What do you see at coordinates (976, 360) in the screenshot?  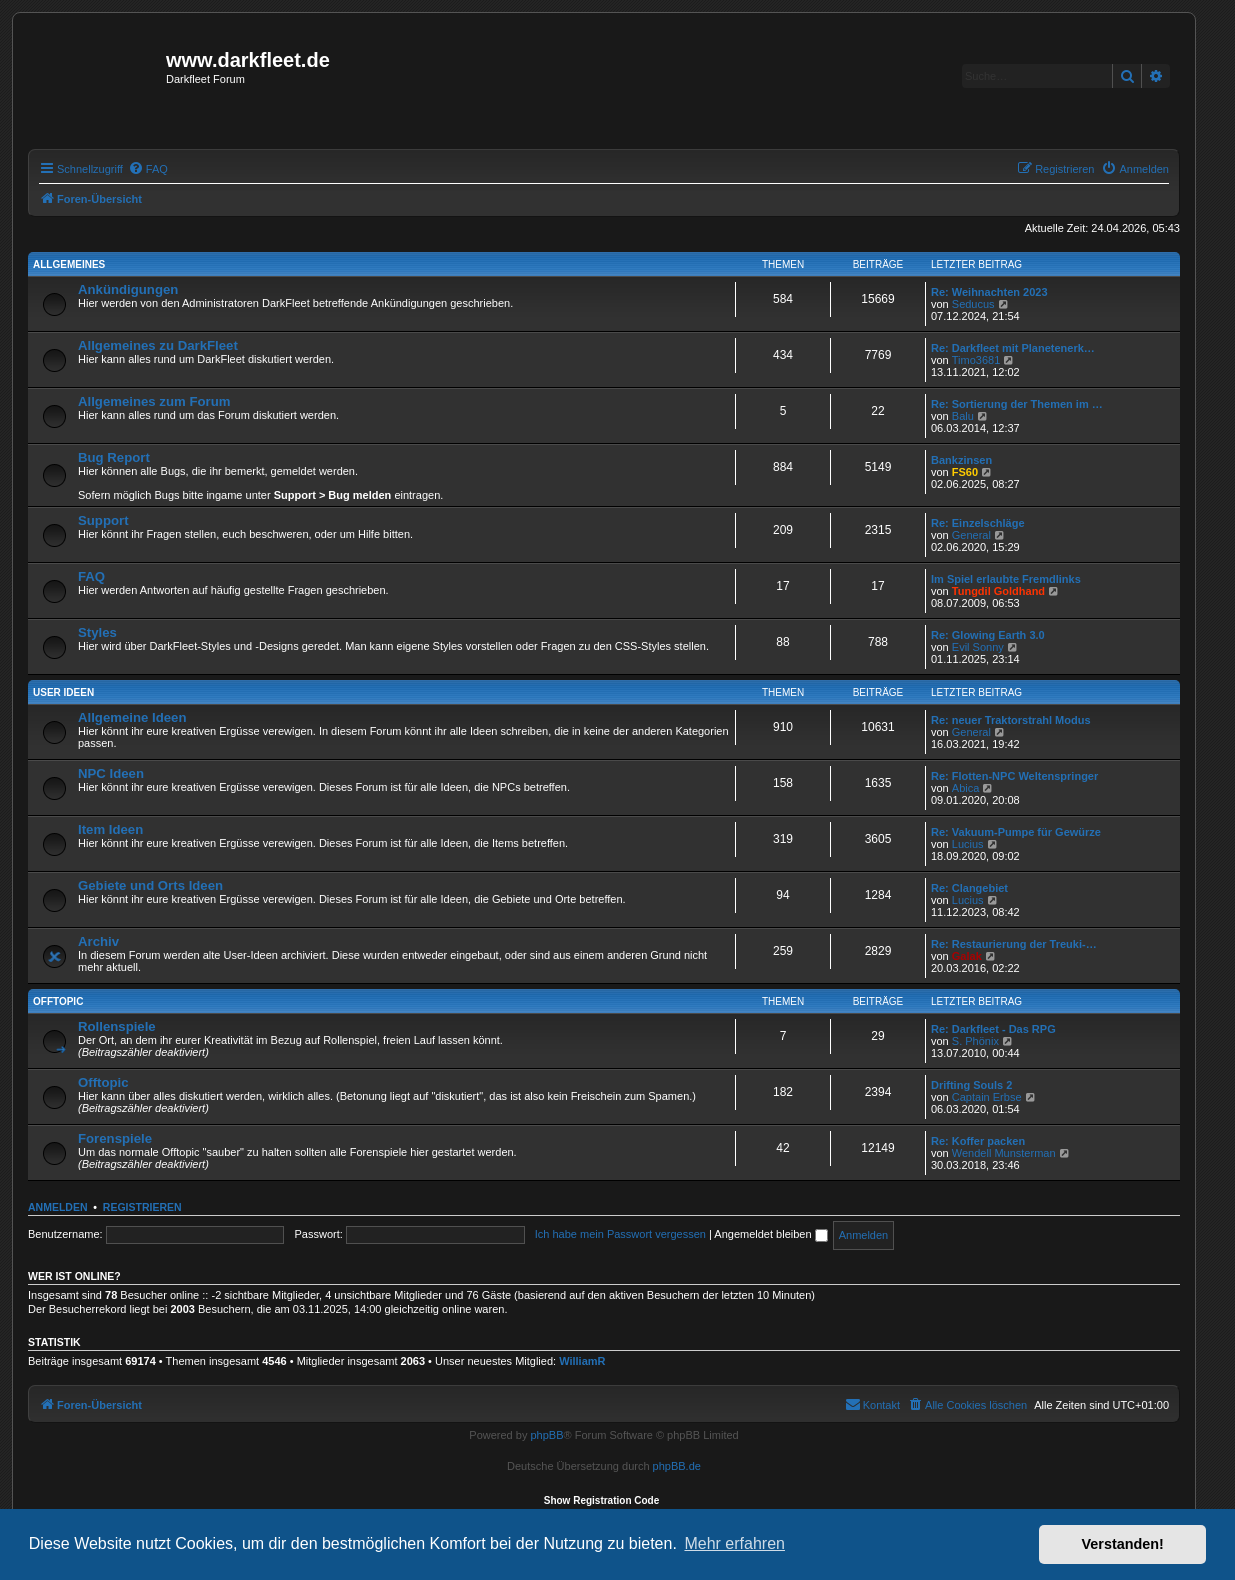 I see `Timo3681` at bounding box center [976, 360].